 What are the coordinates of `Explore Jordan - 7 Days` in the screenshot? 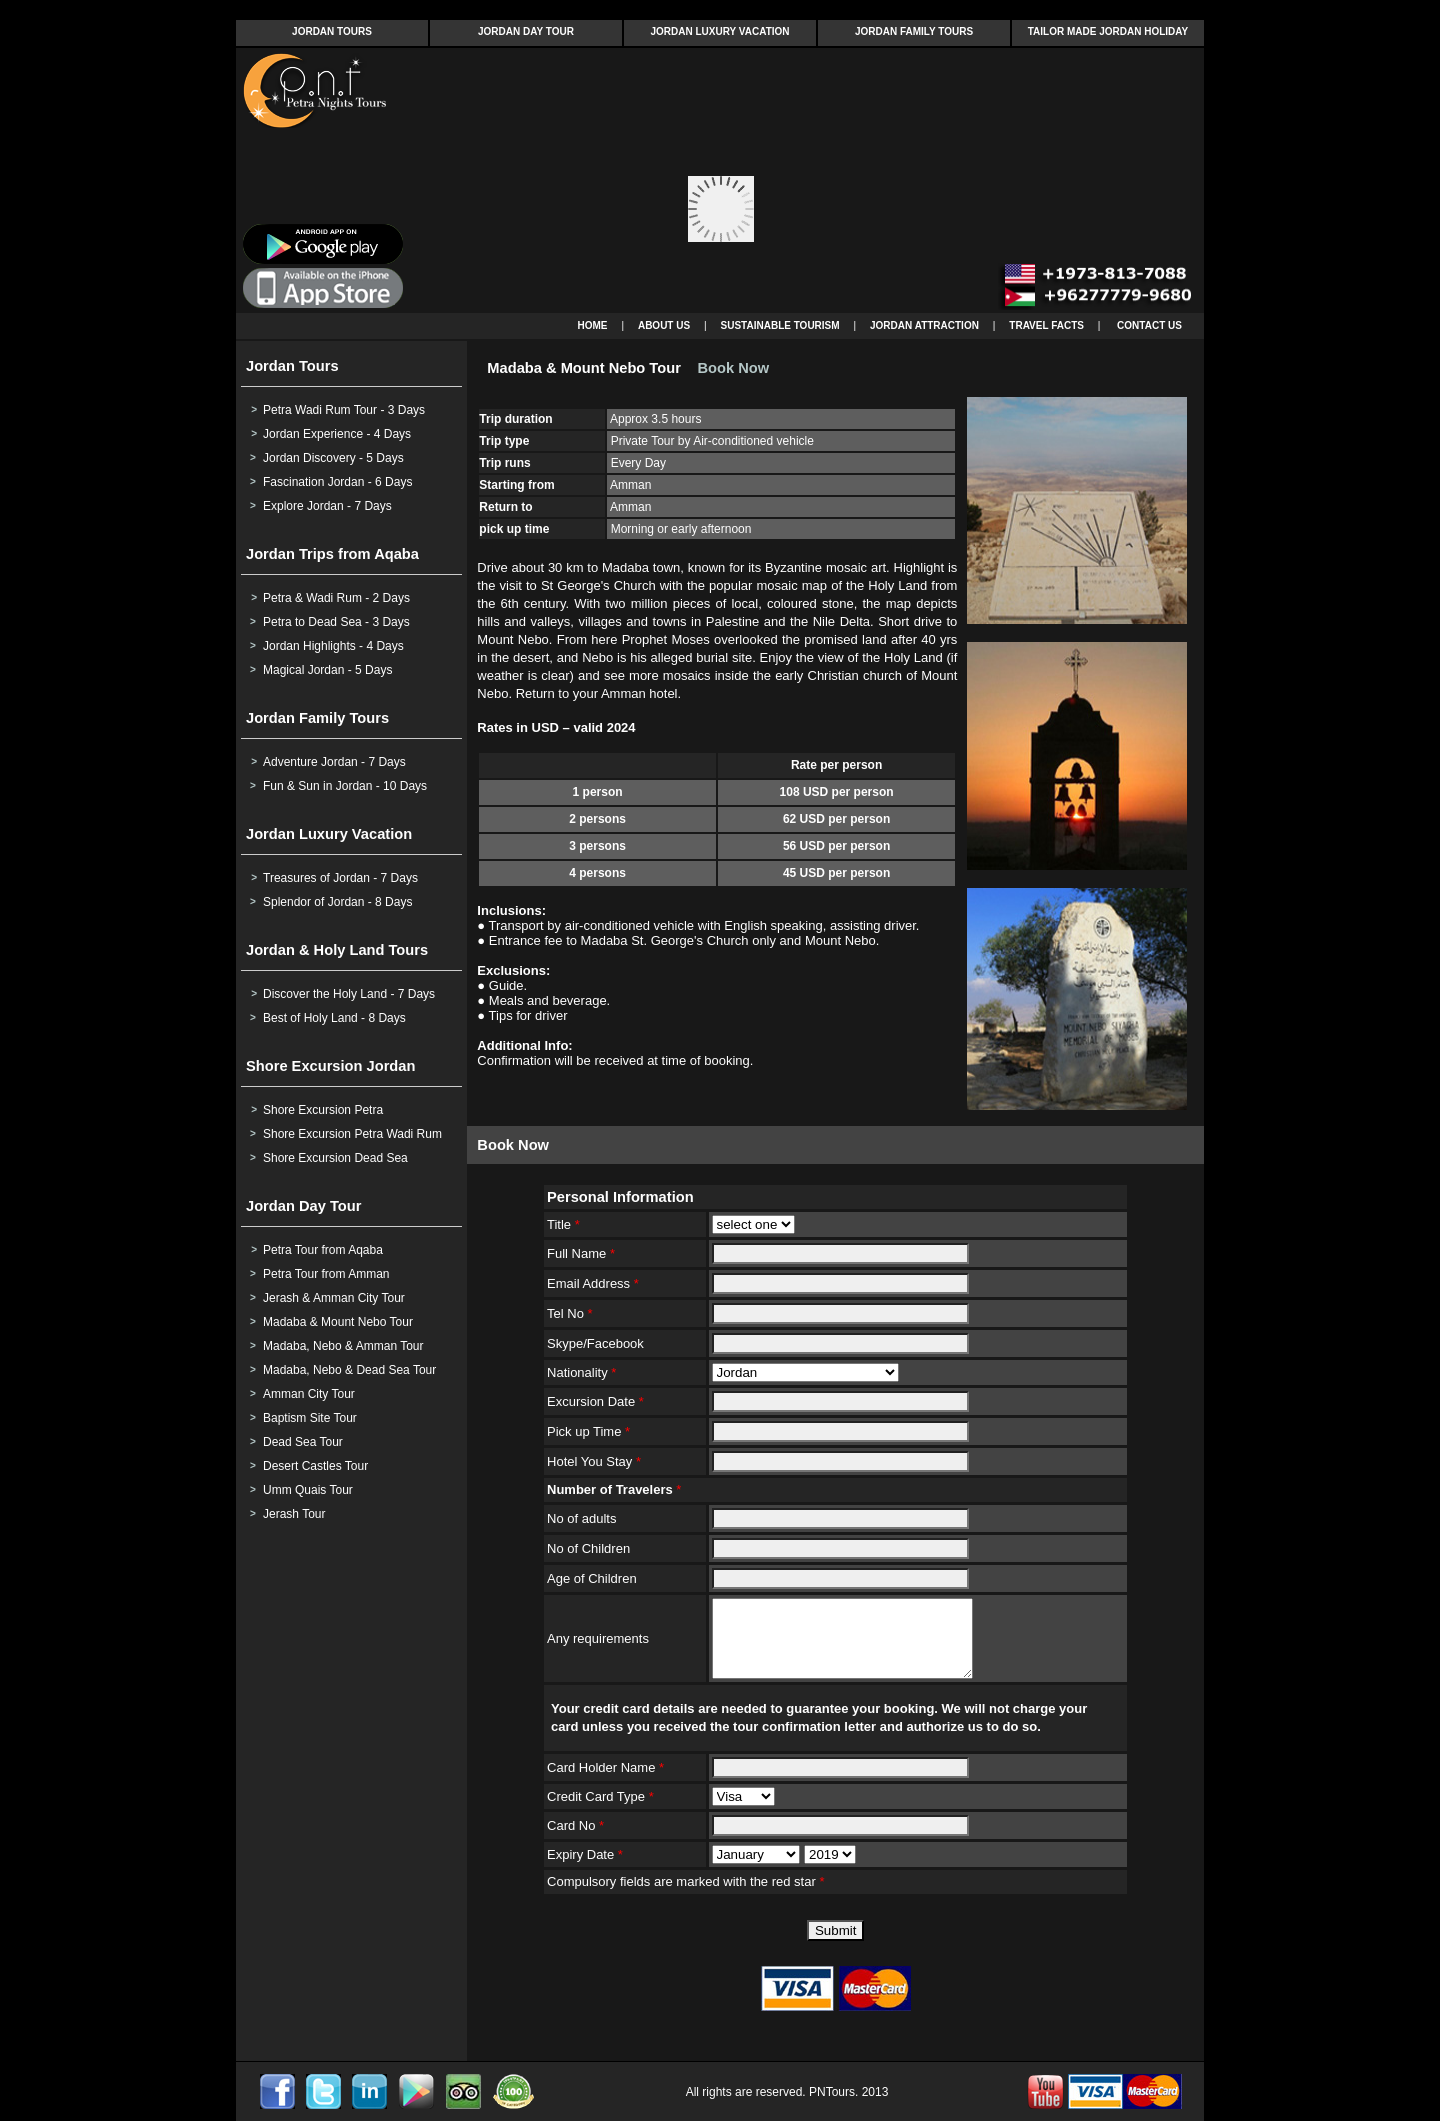 It's located at (327, 506).